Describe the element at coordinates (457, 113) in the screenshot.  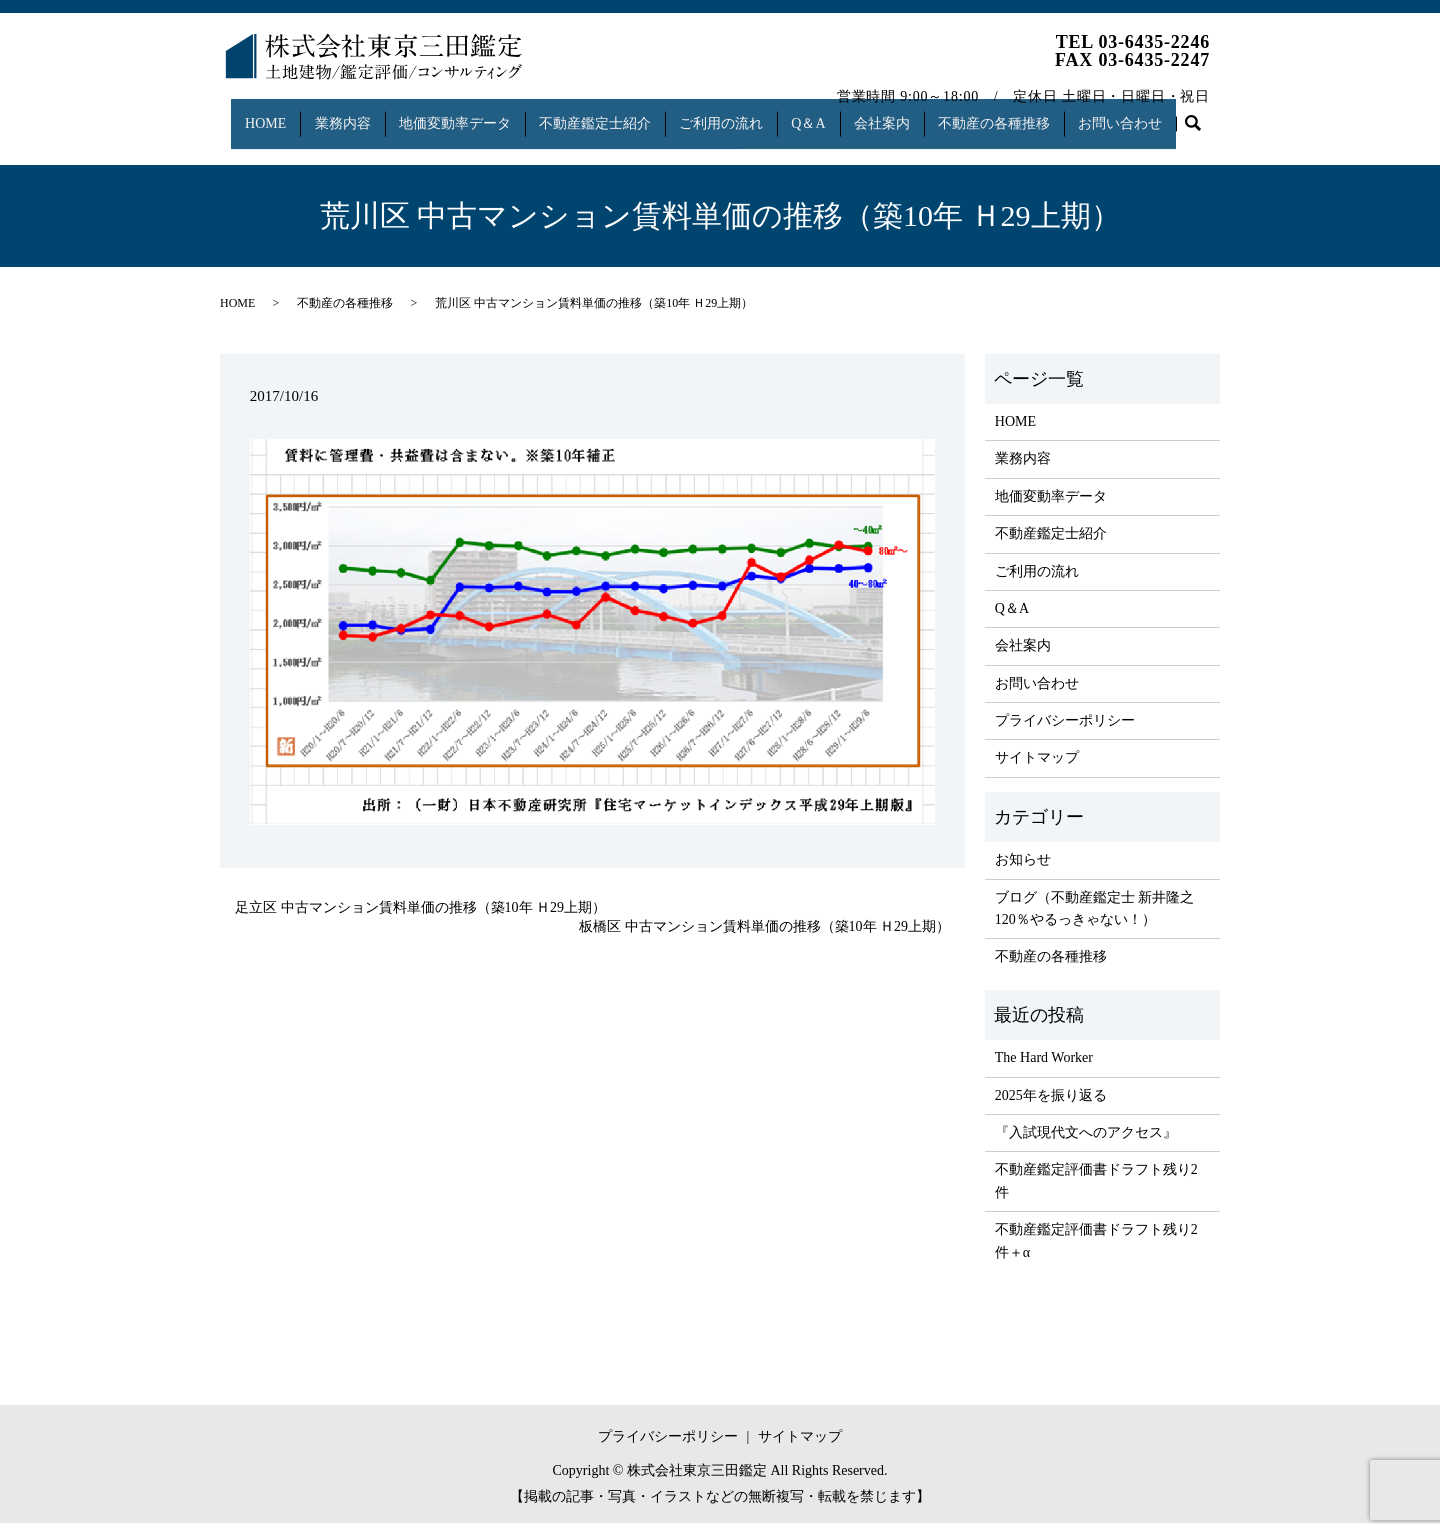
I see `地価変動率データ` at that location.